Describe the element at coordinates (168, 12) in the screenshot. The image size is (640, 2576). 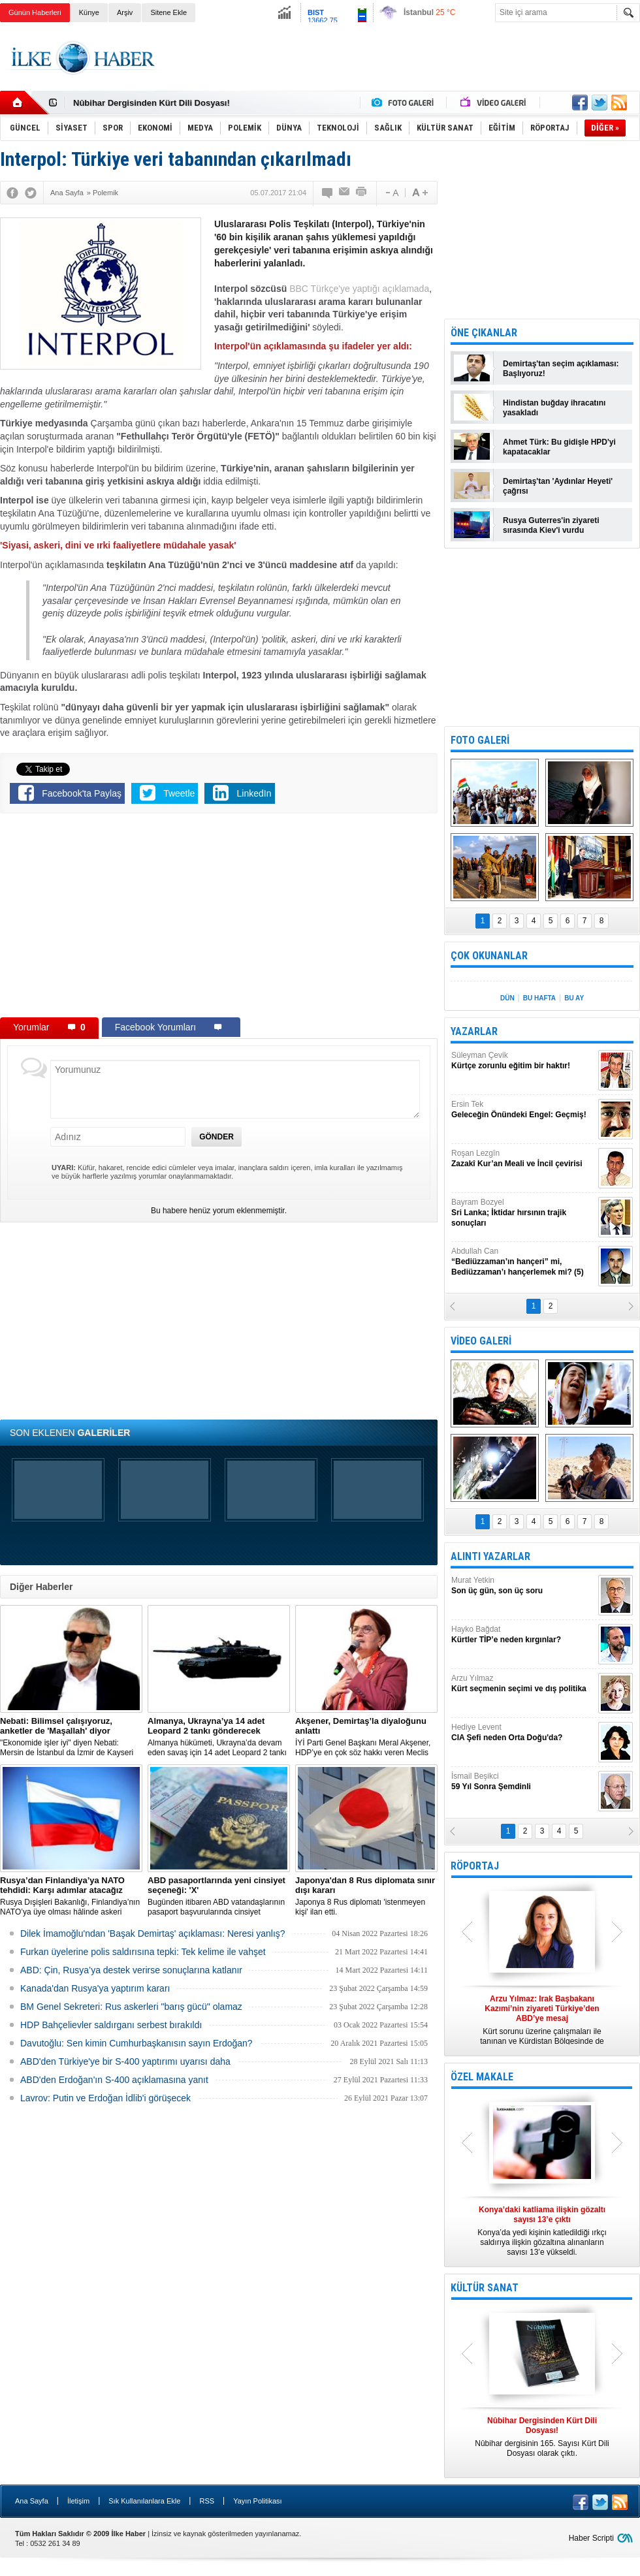
I see `Sitene Ekle` at that location.